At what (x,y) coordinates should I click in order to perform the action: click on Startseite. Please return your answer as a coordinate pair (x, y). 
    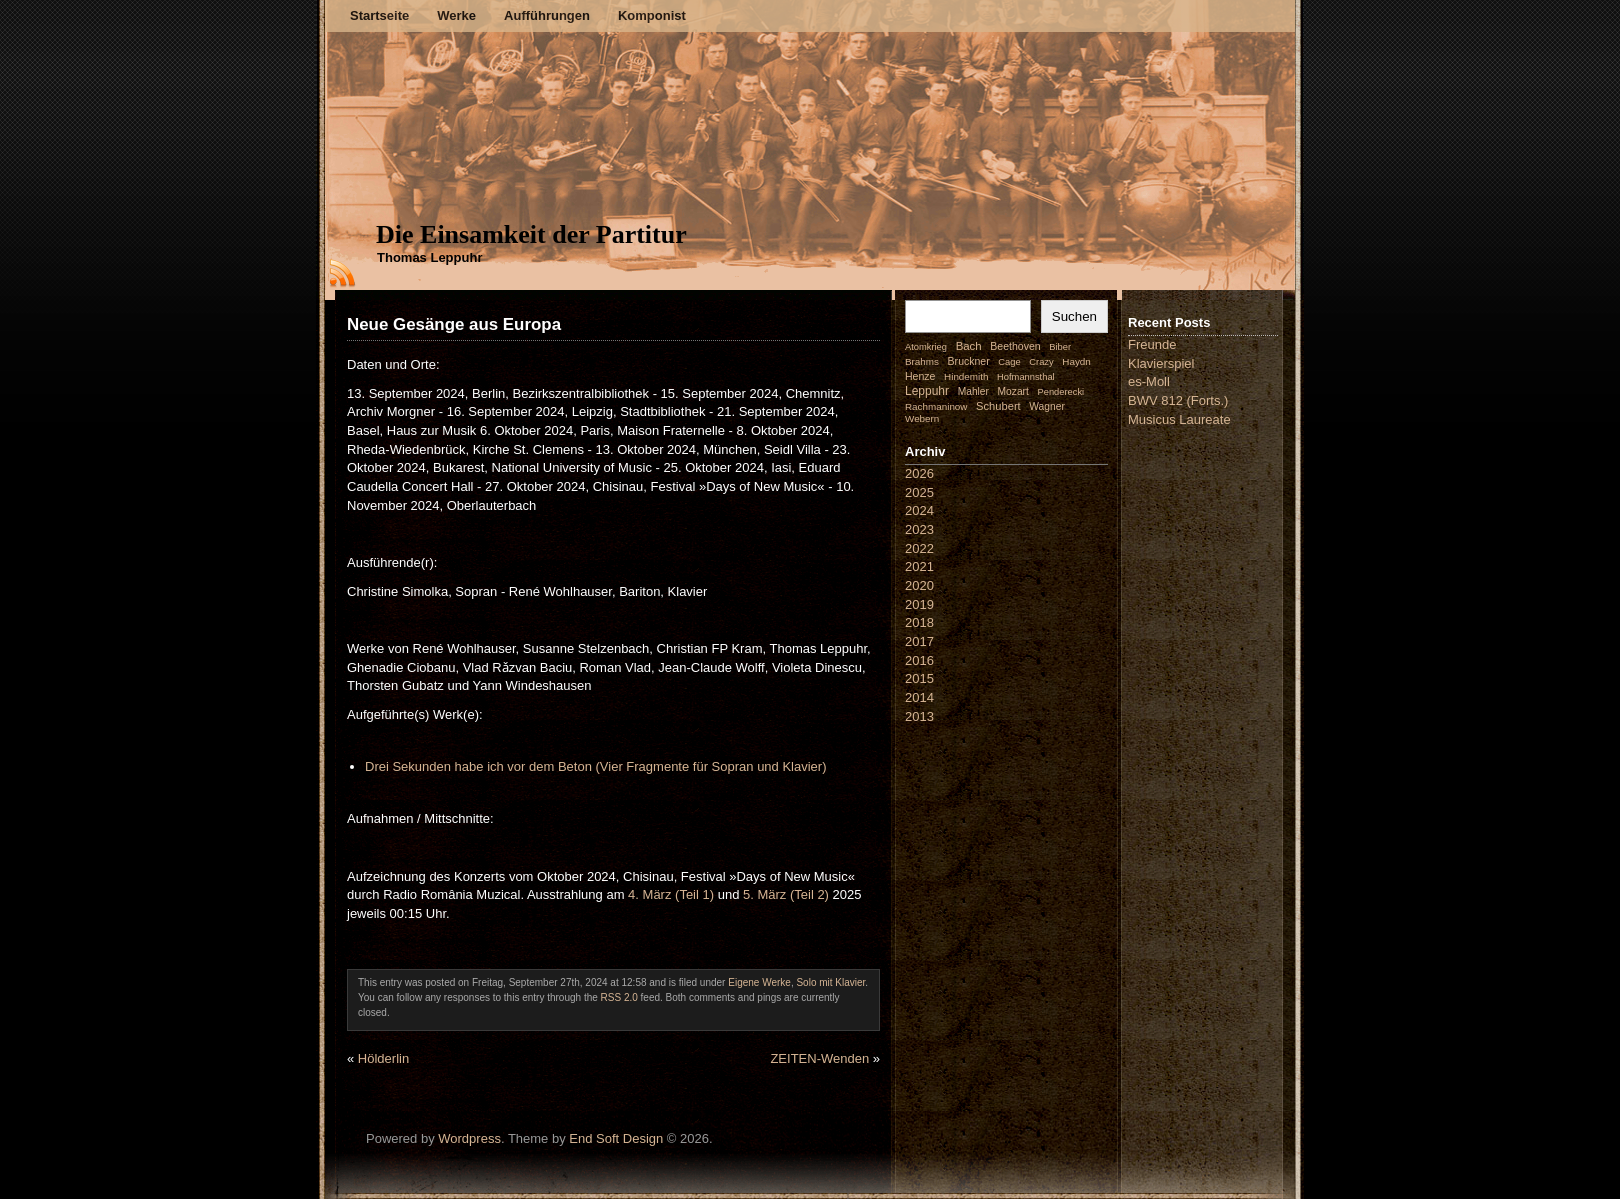
    Looking at the image, I should click on (379, 15).